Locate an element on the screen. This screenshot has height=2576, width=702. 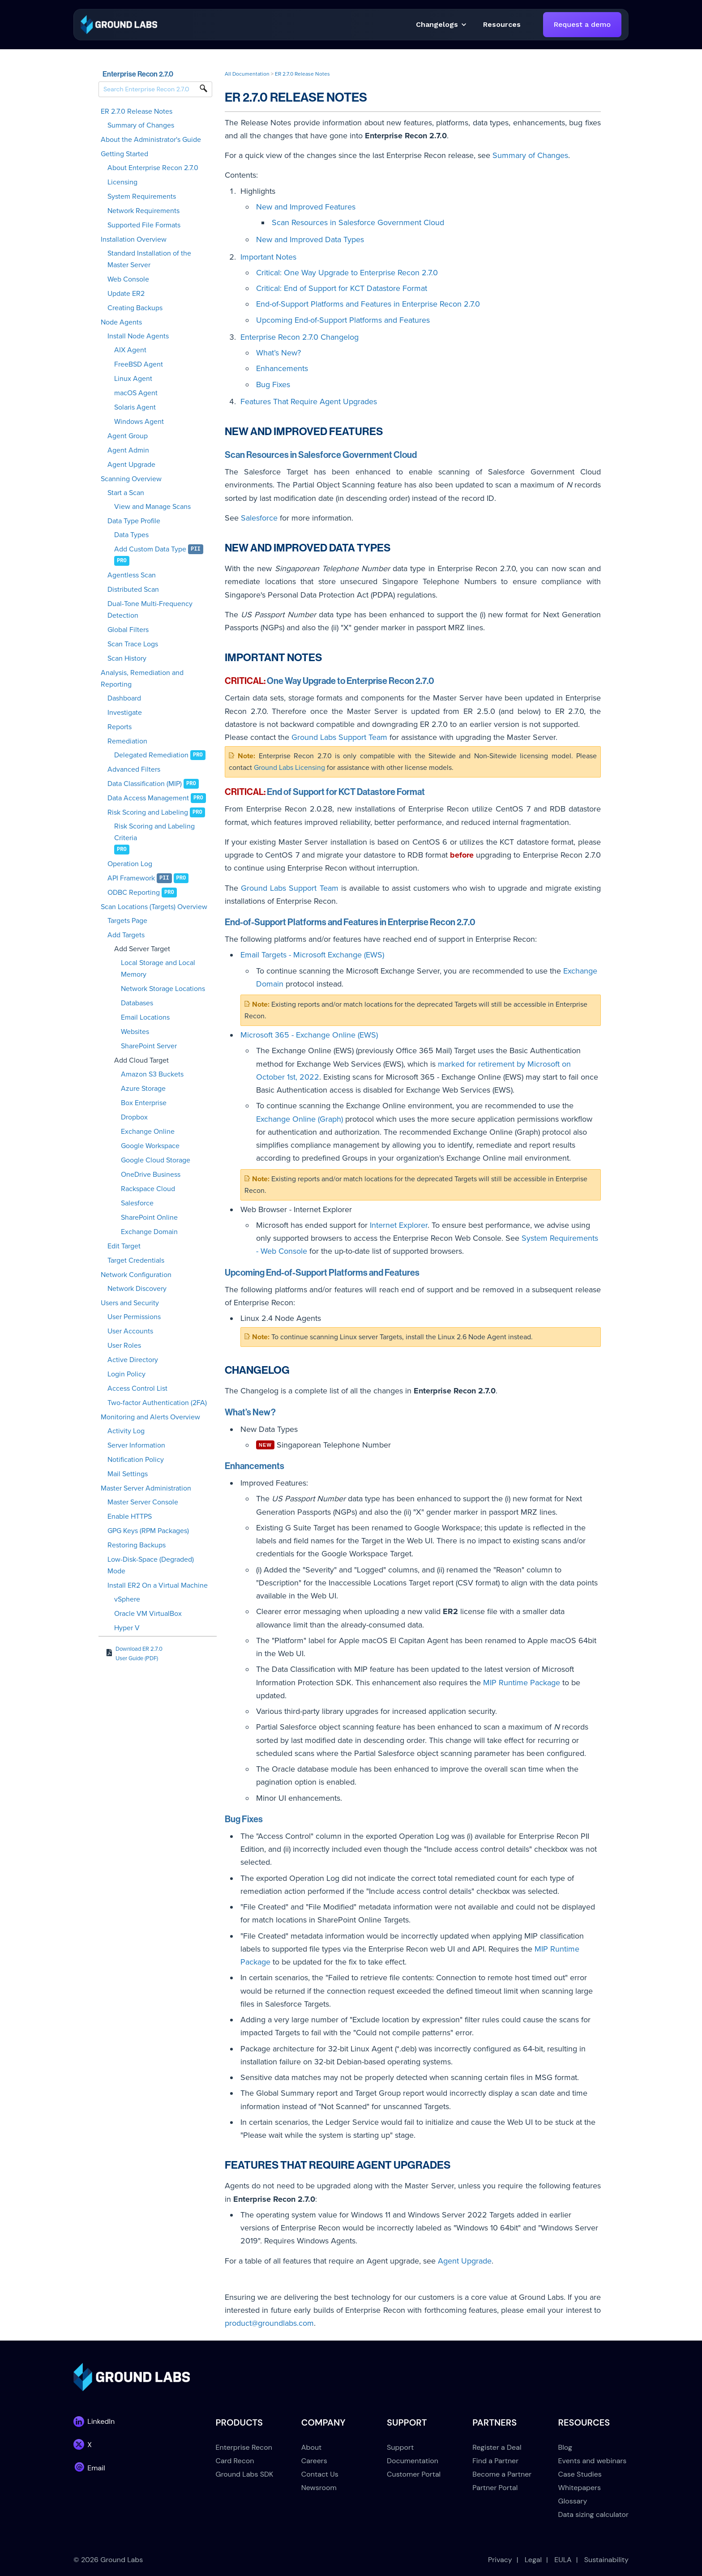
Email Targets - Microsoft Exchange (EWS) is located at coordinates (312, 955).